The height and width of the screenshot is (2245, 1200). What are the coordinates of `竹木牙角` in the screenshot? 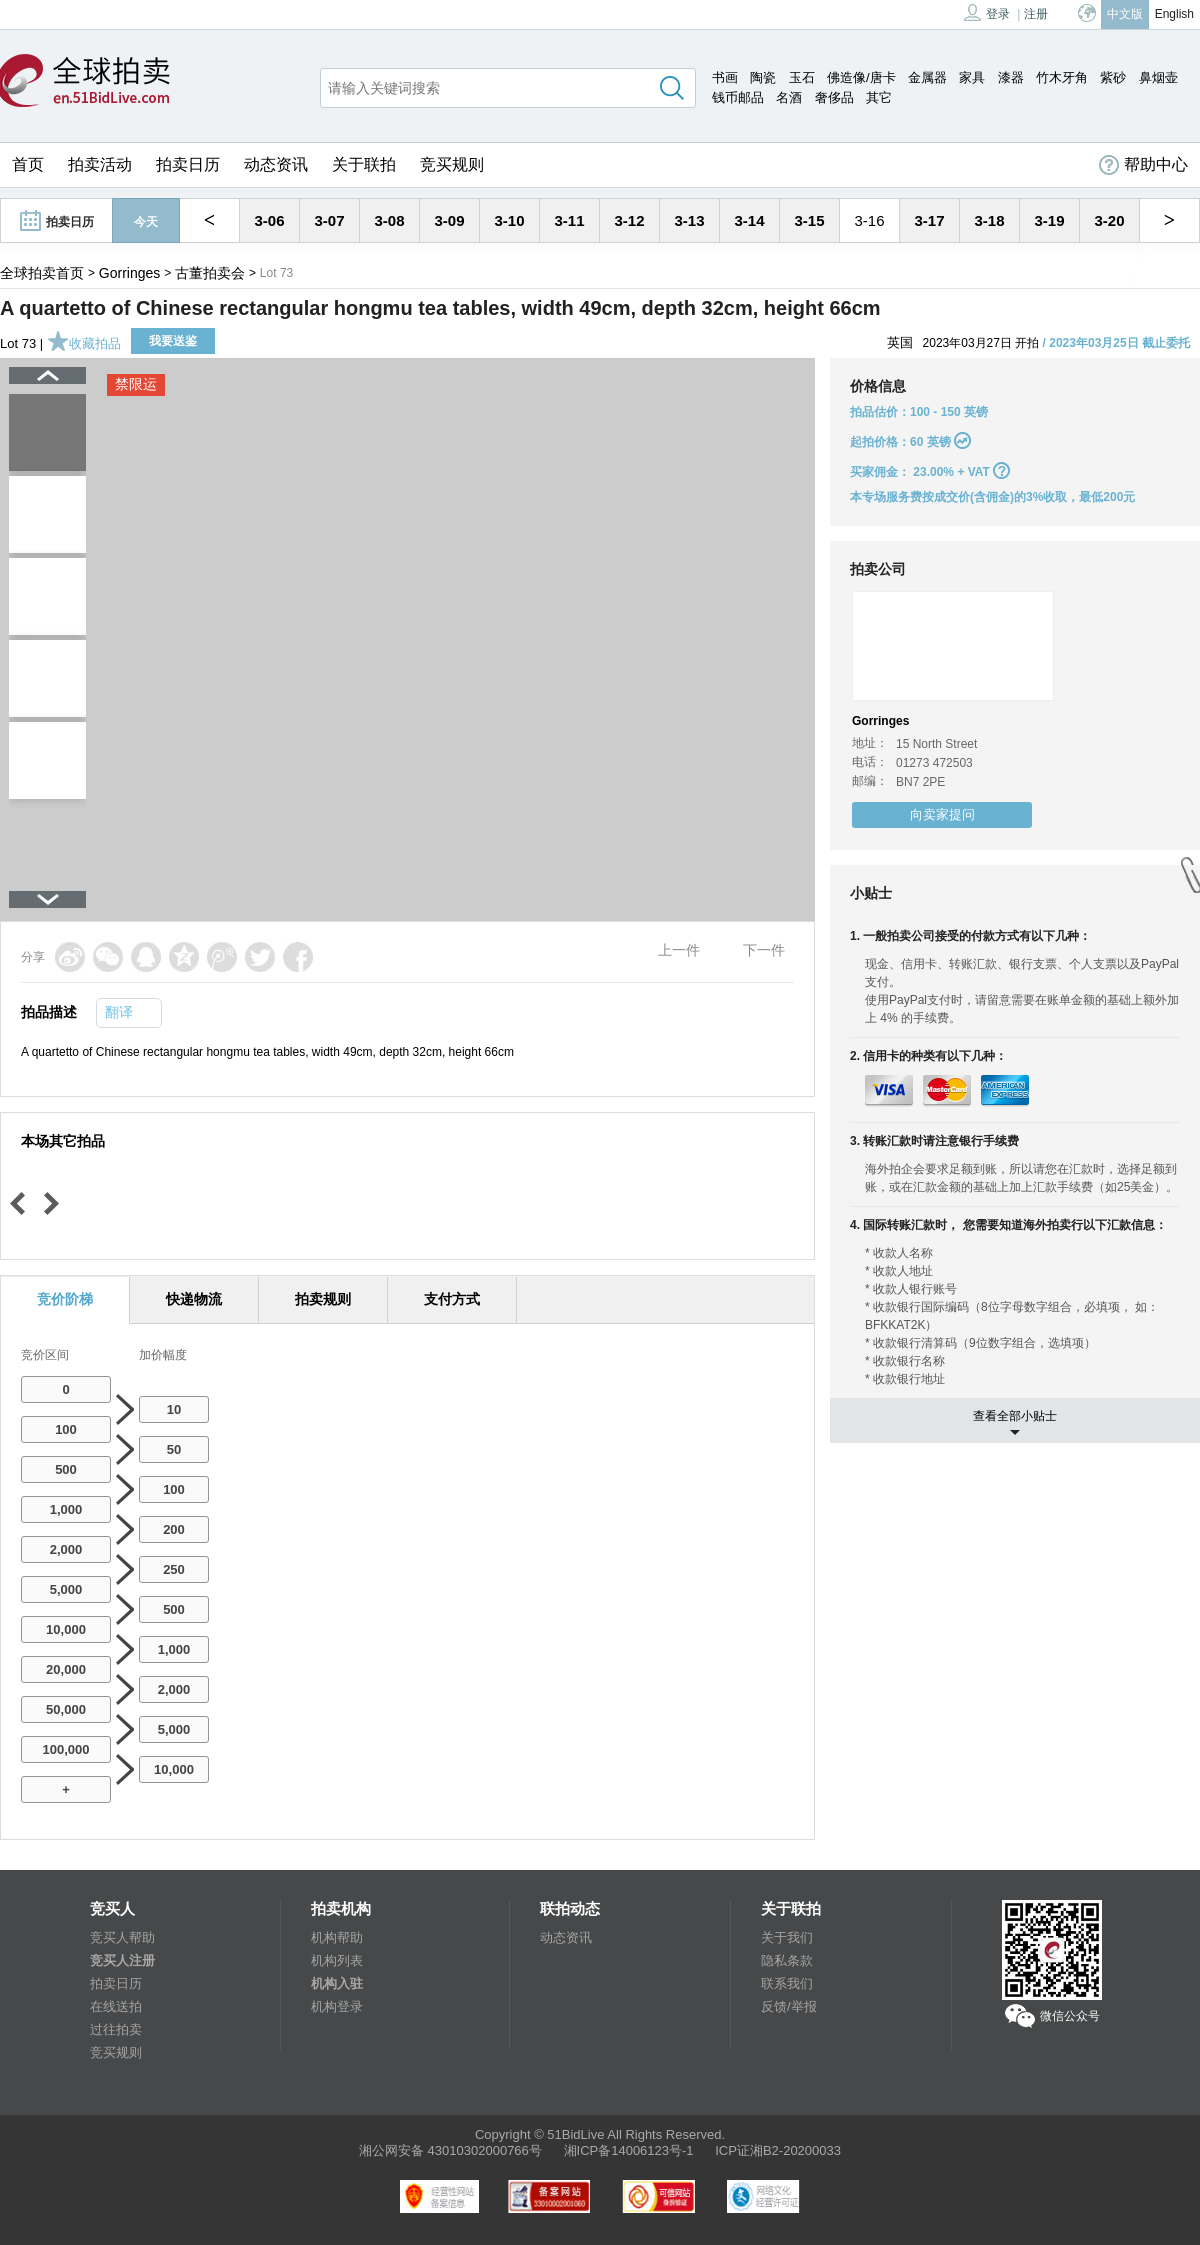 It's located at (1062, 77).